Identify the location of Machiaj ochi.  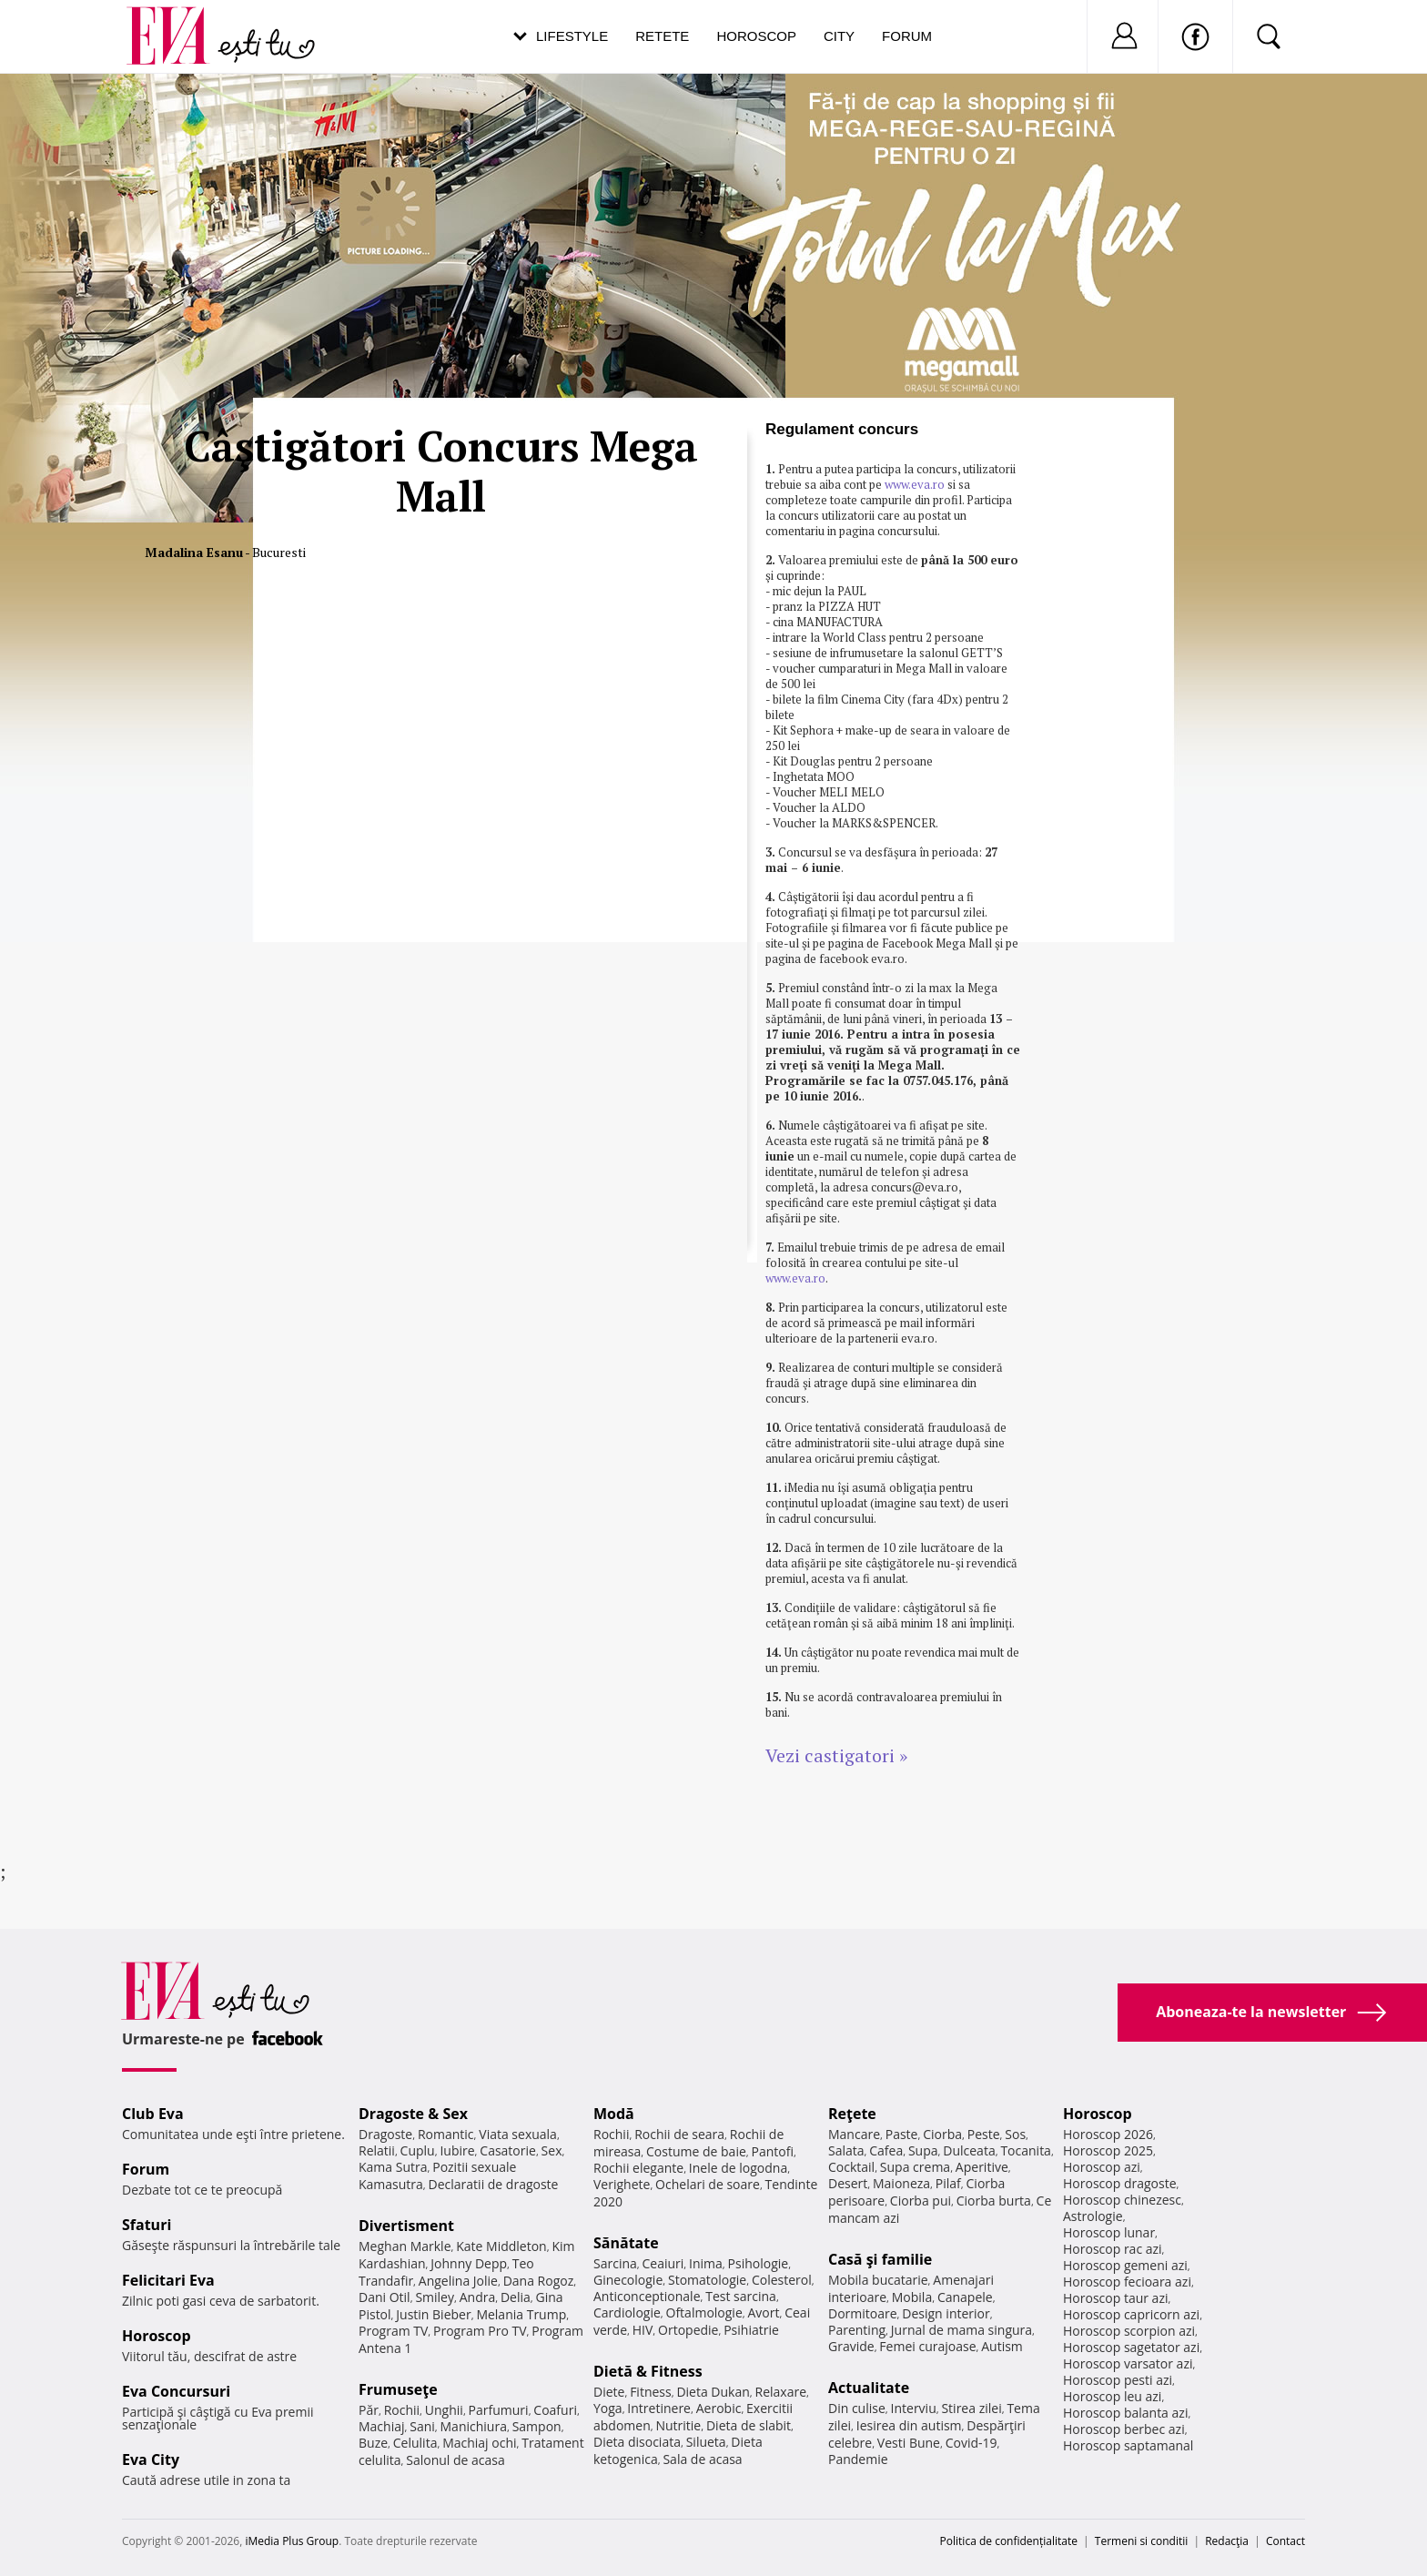
(479, 2442).